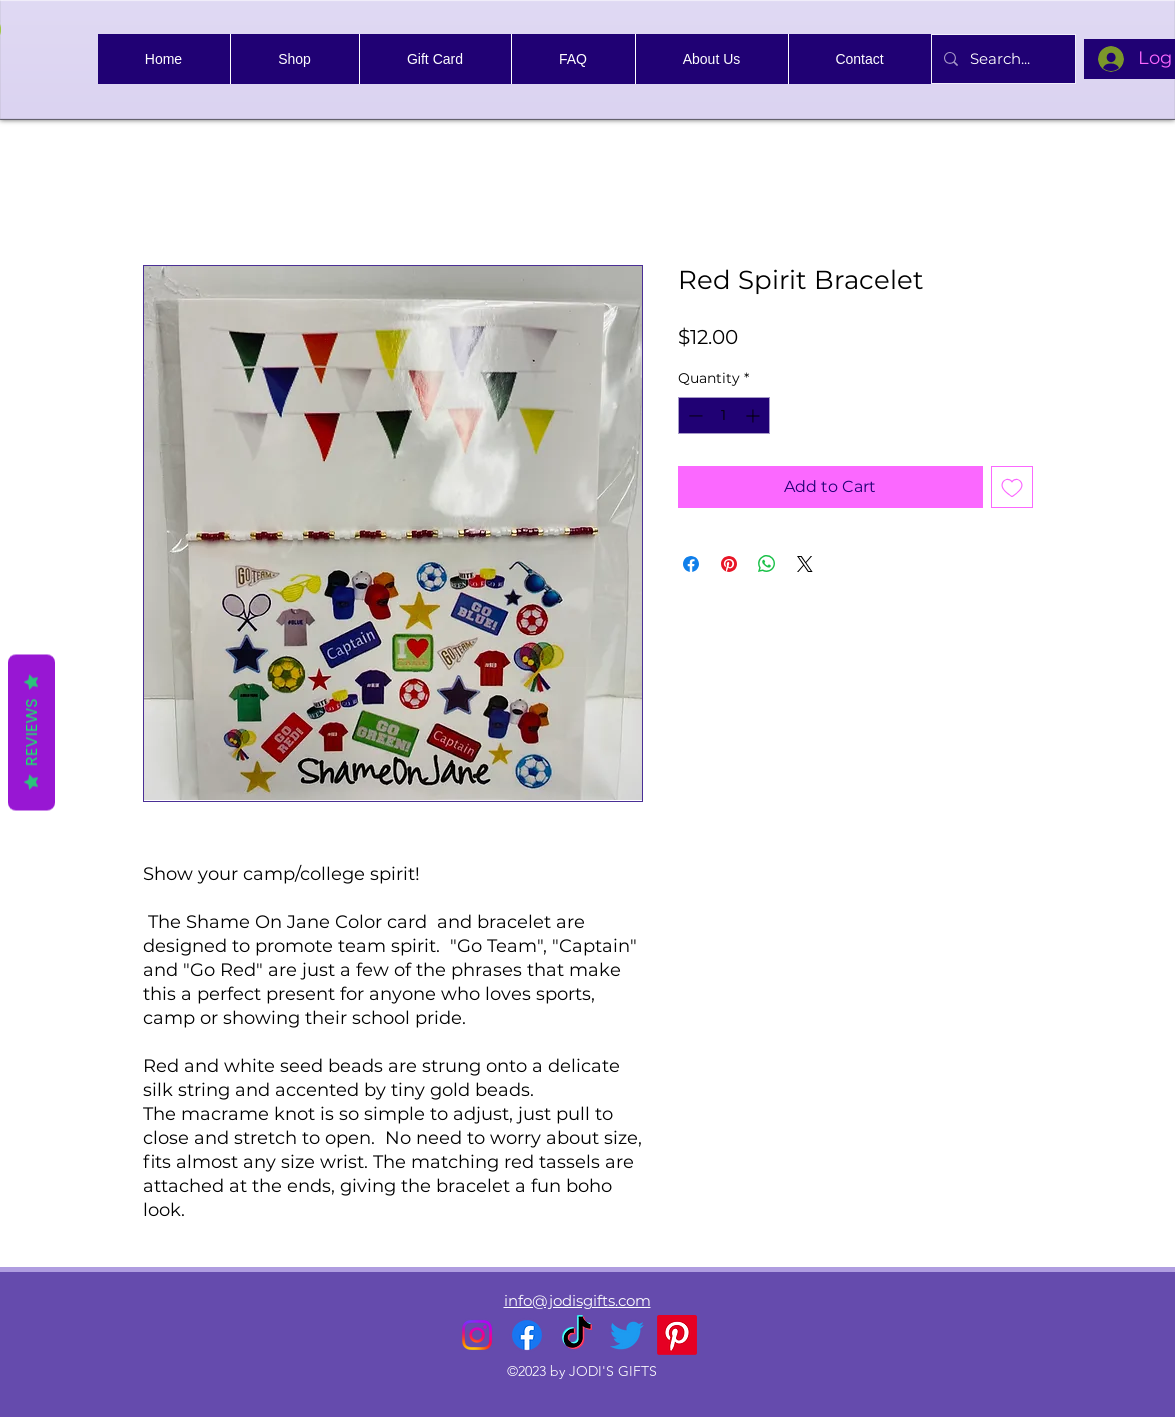  I want to click on [TikTok], so click(577, 1335).